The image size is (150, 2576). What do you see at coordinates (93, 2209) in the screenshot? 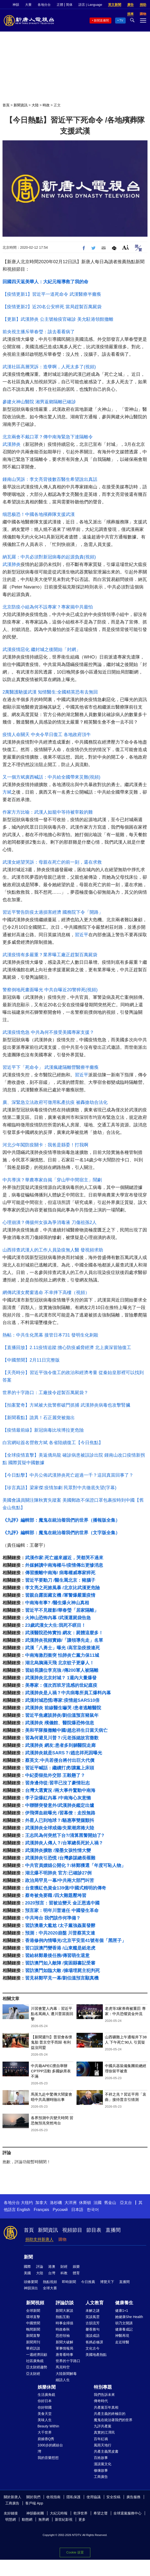
I see `한국어` at bounding box center [93, 2209].